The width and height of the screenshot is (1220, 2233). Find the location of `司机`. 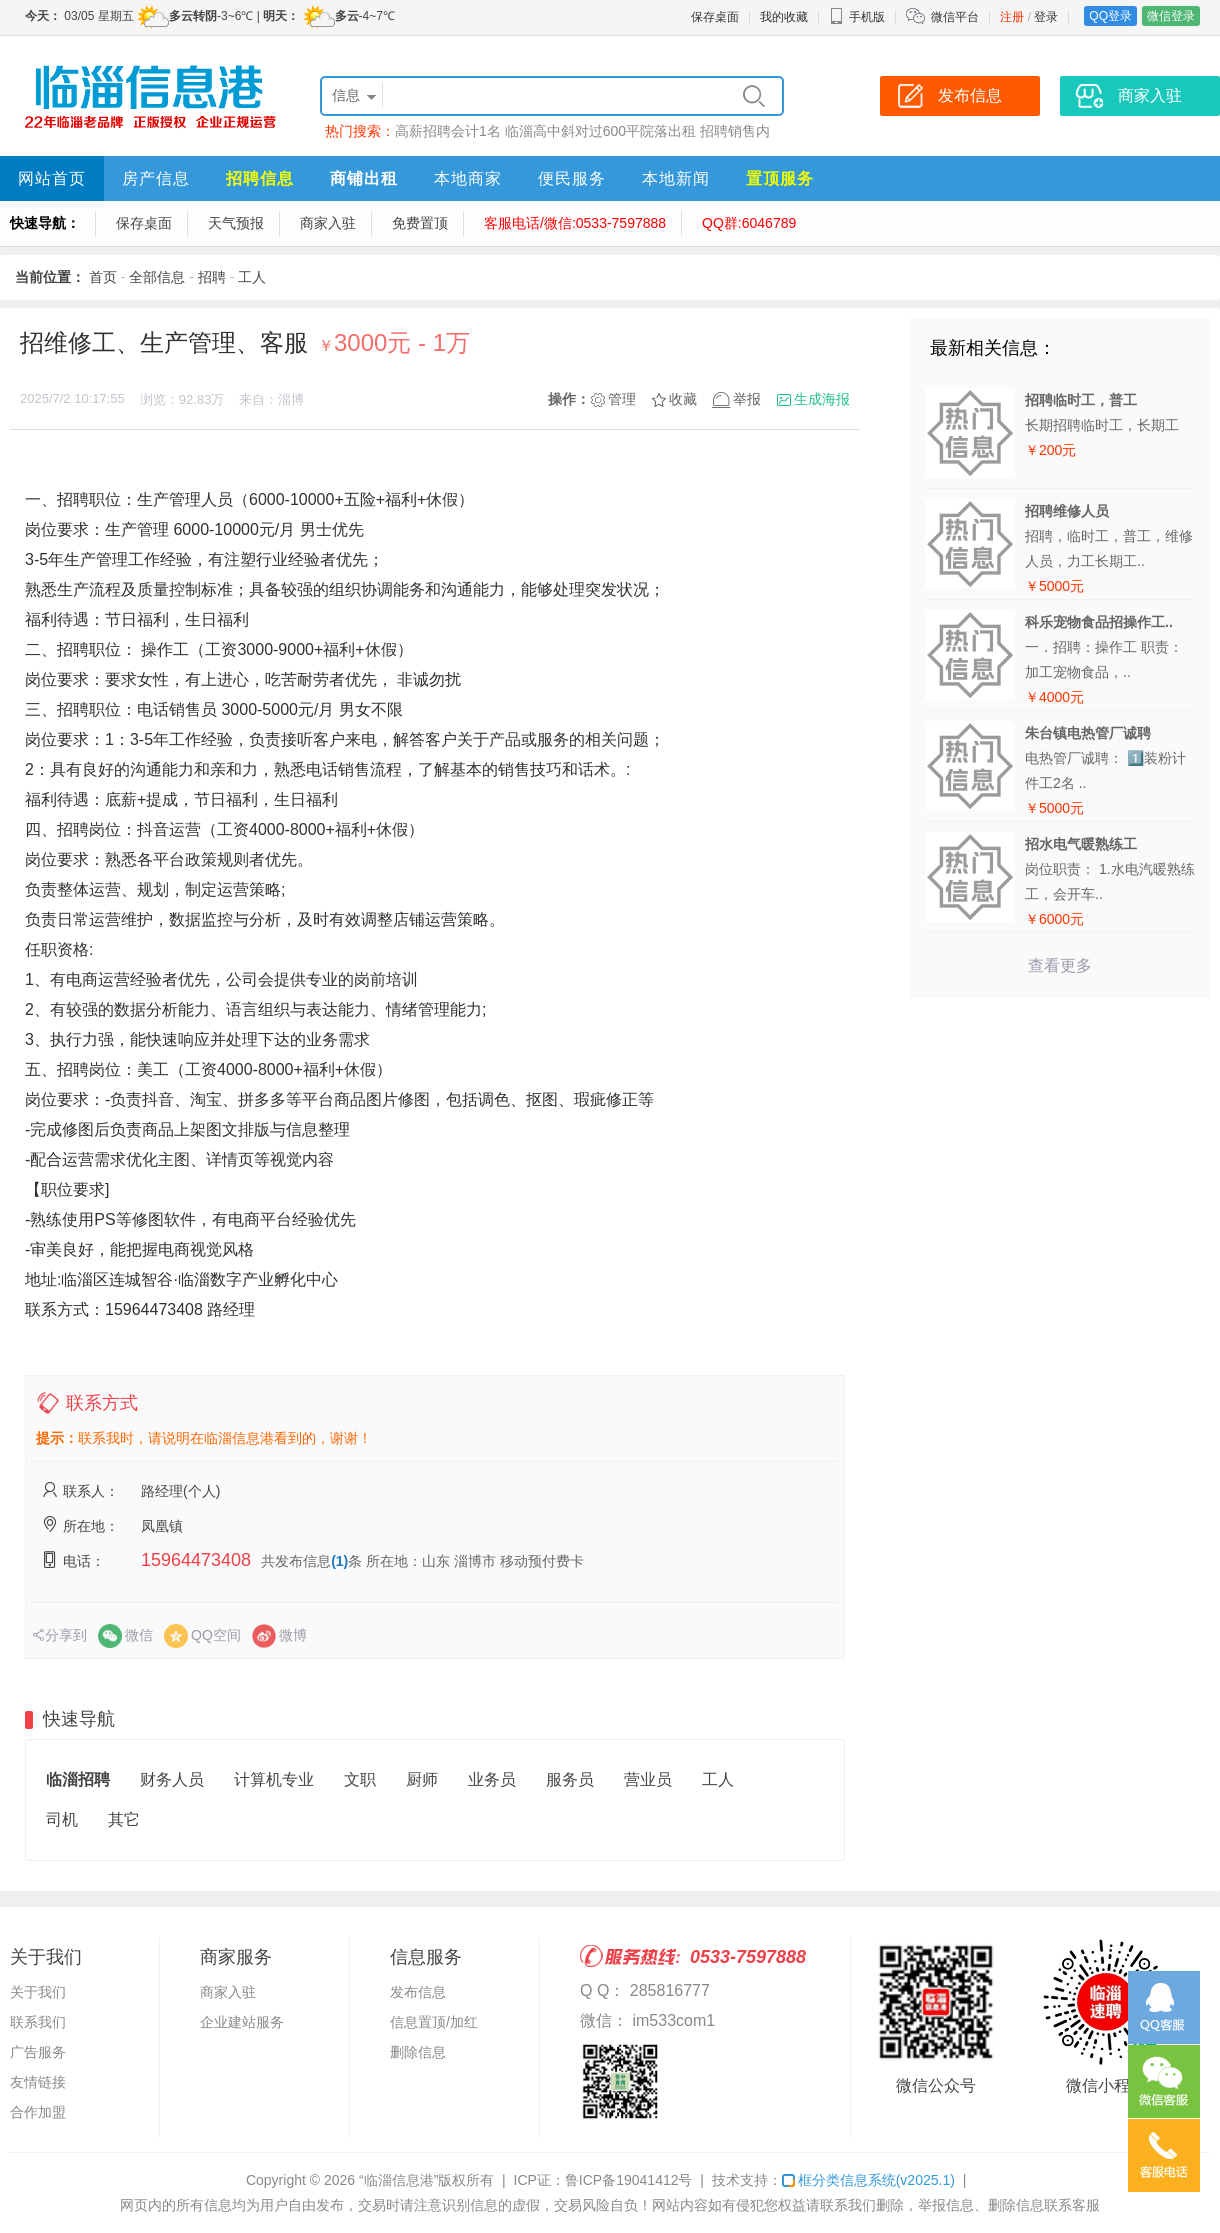

司机 is located at coordinates (62, 1819).